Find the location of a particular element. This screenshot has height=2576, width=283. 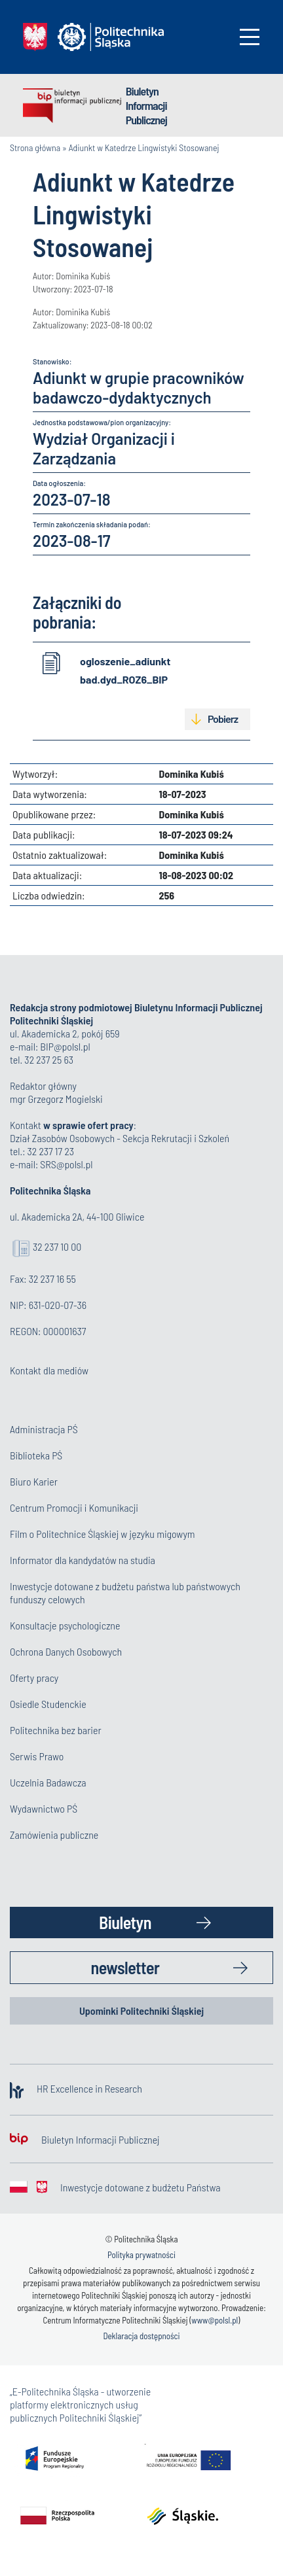

Biuro Karier is located at coordinates (34, 1481).